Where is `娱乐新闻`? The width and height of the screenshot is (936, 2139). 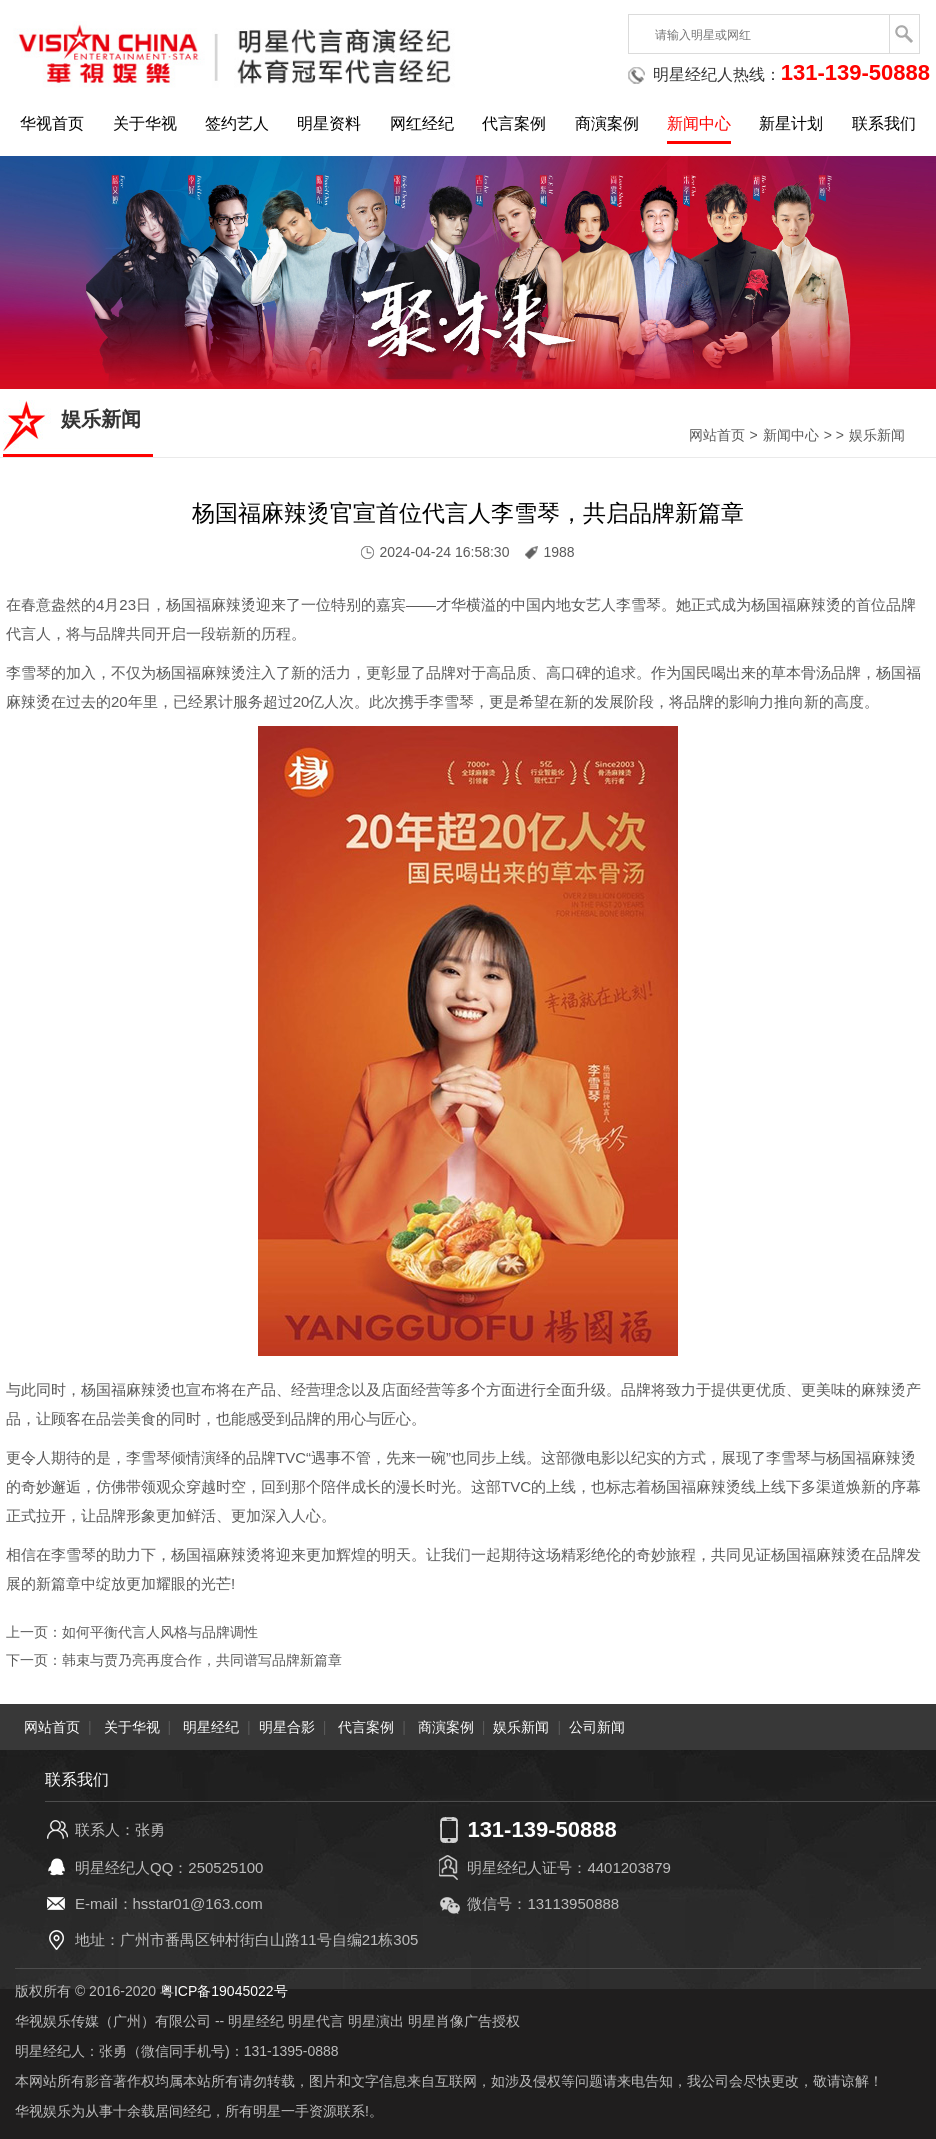
娱乐新闻 is located at coordinates (877, 435).